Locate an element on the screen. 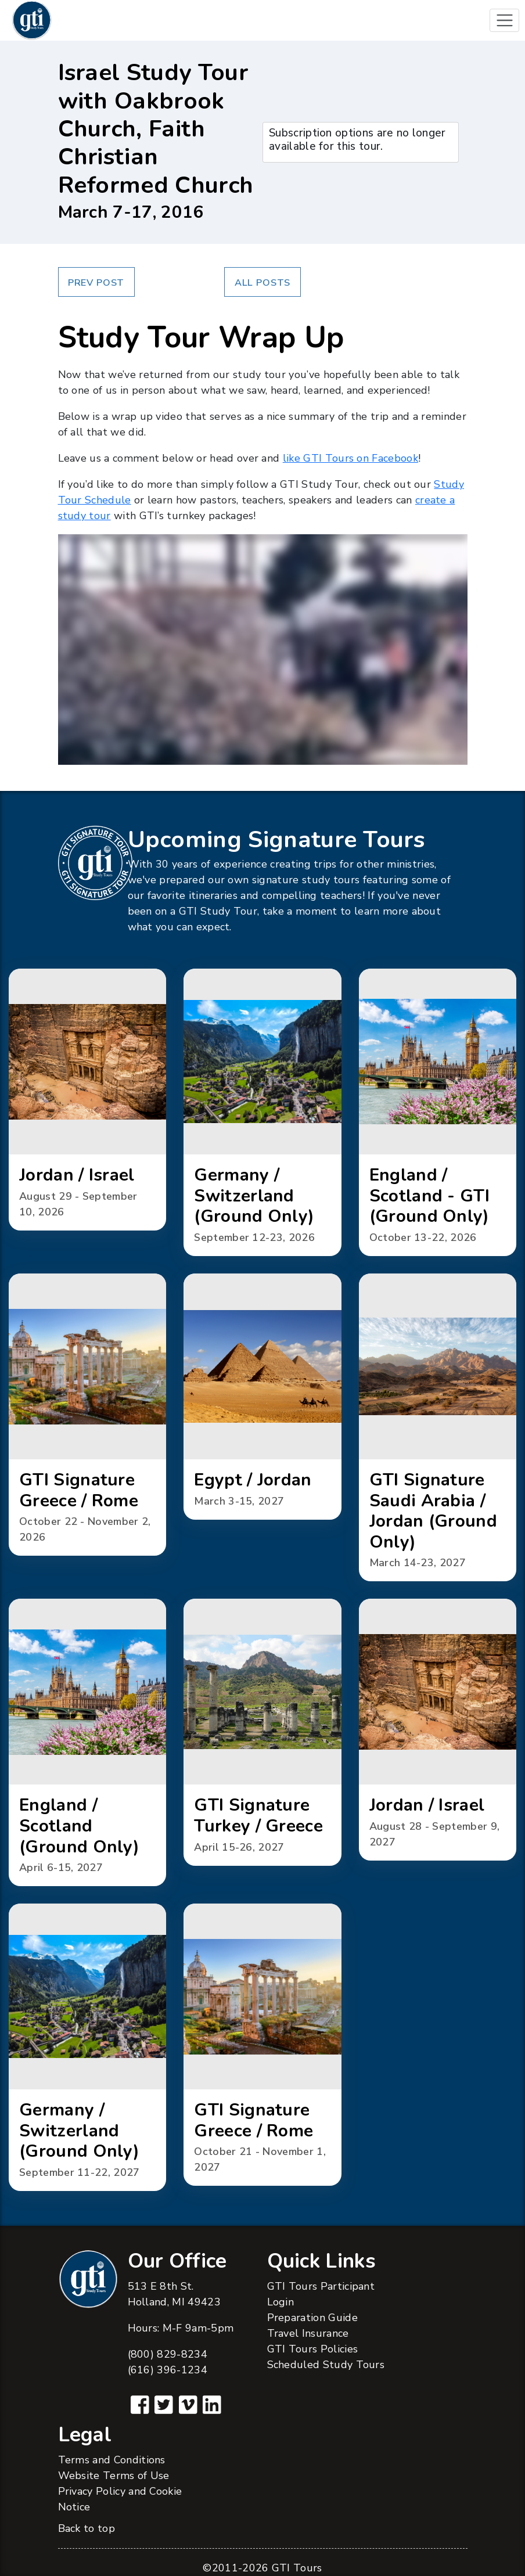 This screenshot has height=2576, width=525. Terms and Conditions is located at coordinates (112, 2460).